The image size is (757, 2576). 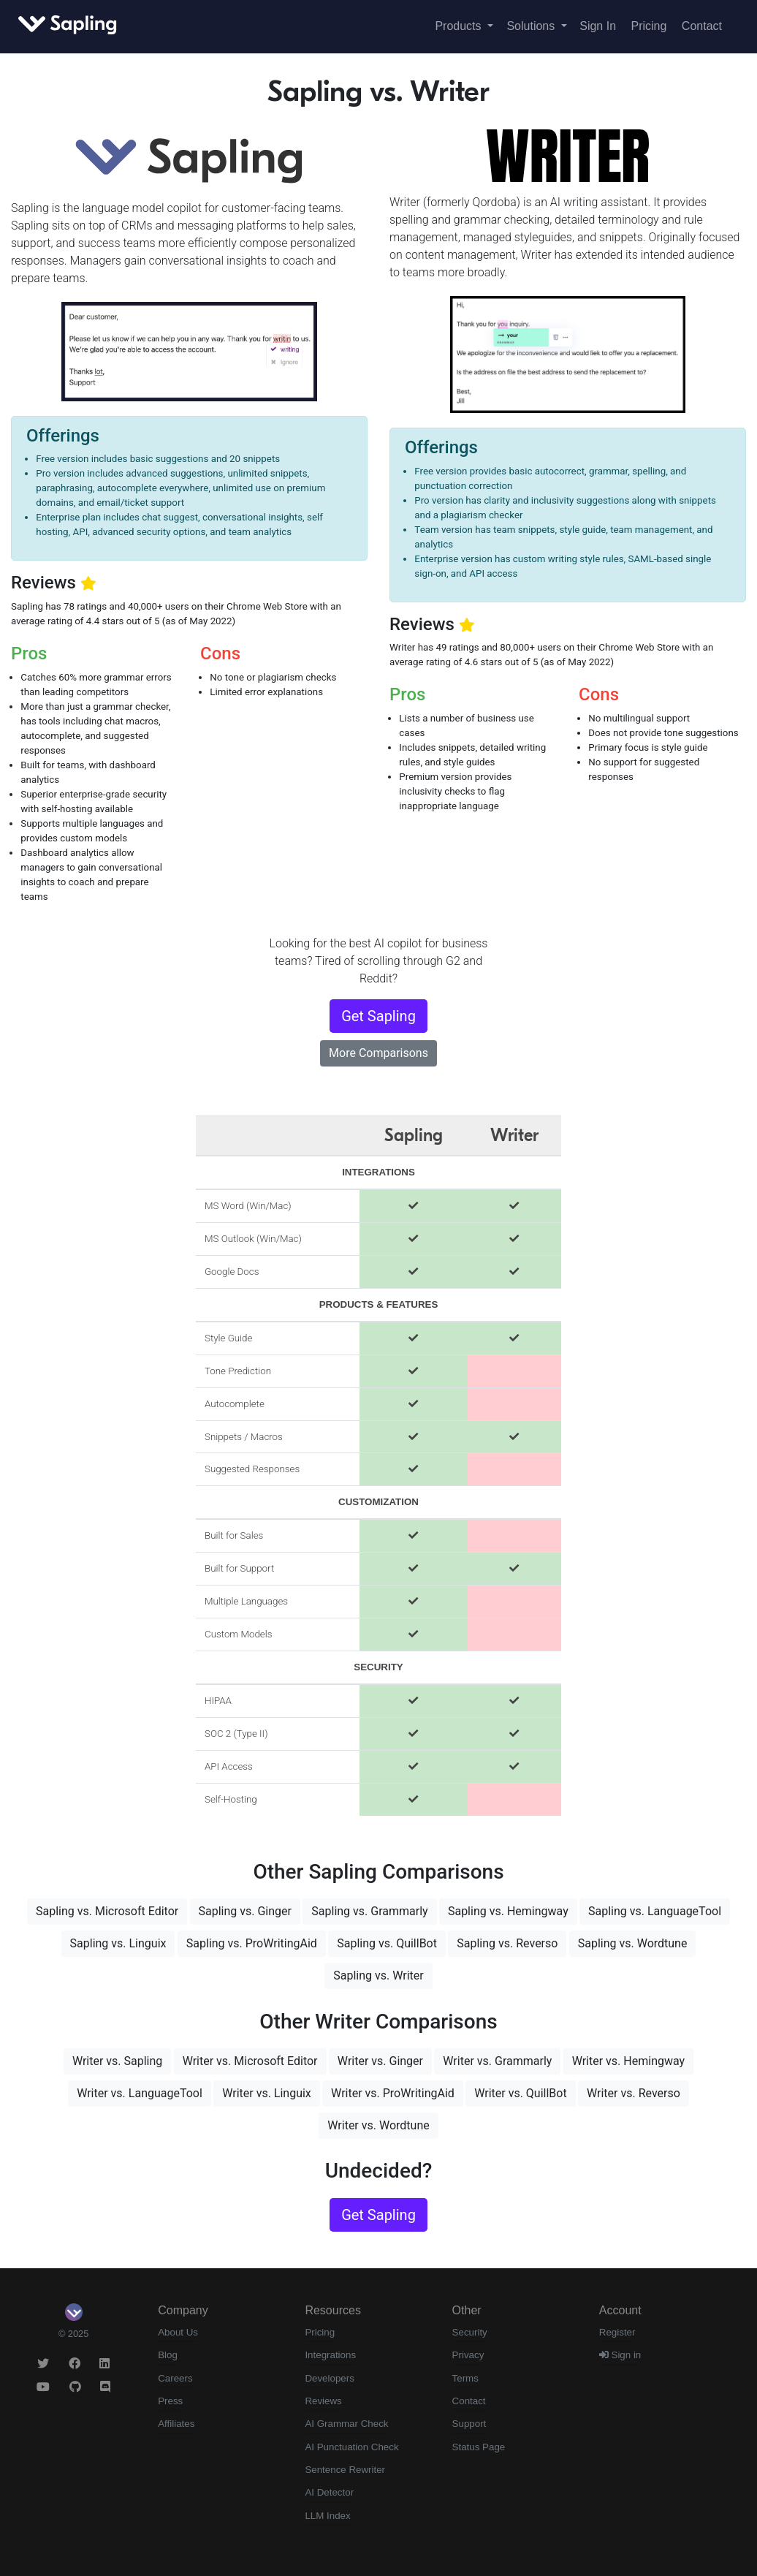 I want to click on Reviews, so click(x=323, y=2400).